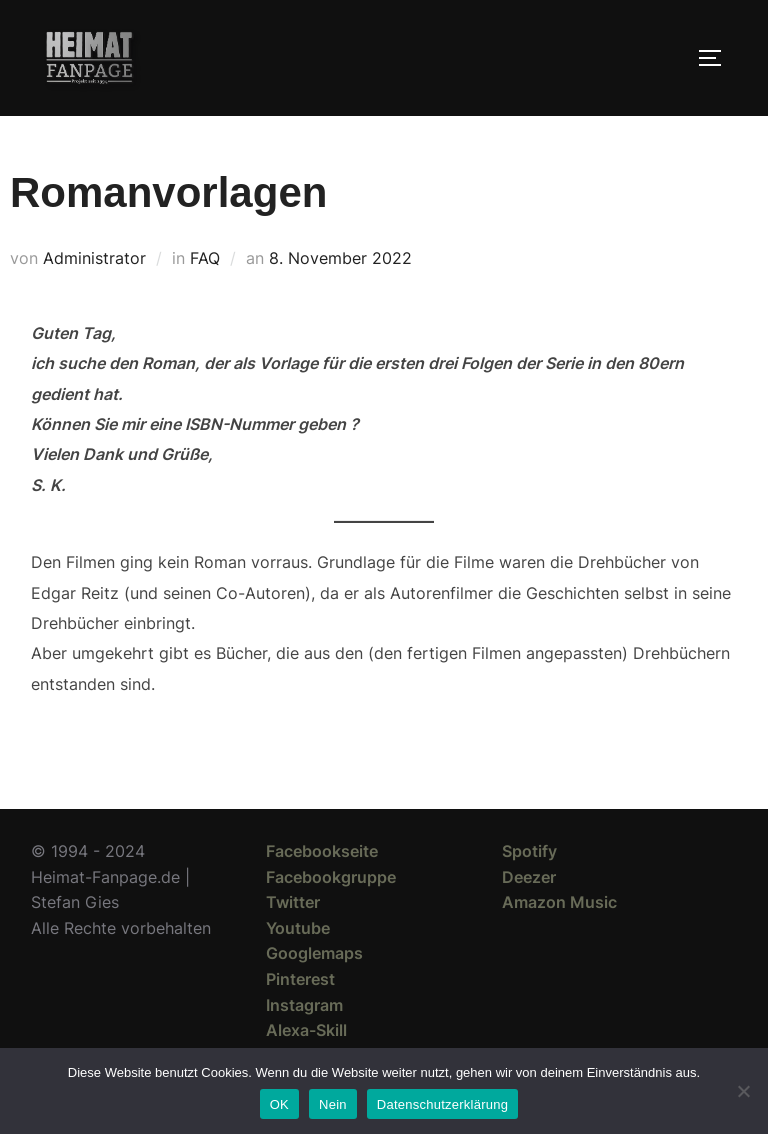  What do you see at coordinates (304, 1005) in the screenshot?
I see `Instagram` at bounding box center [304, 1005].